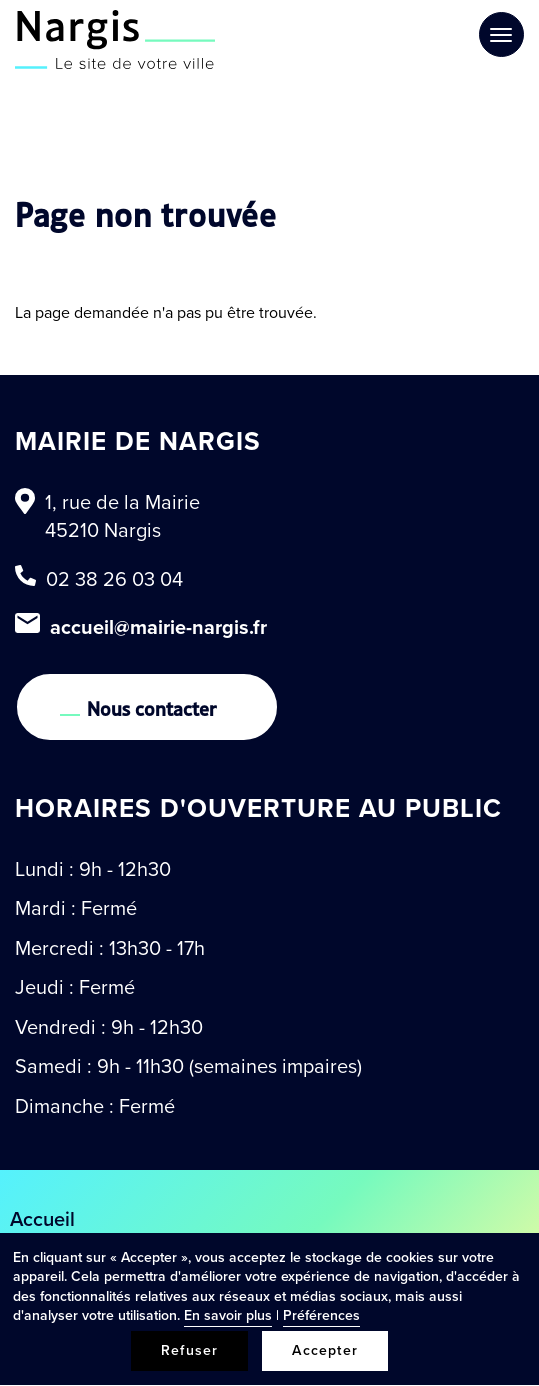  What do you see at coordinates (158, 627) in the screenshot?
I see `accueil@mairie-nargis.fr` at bounding box center [158, 627].